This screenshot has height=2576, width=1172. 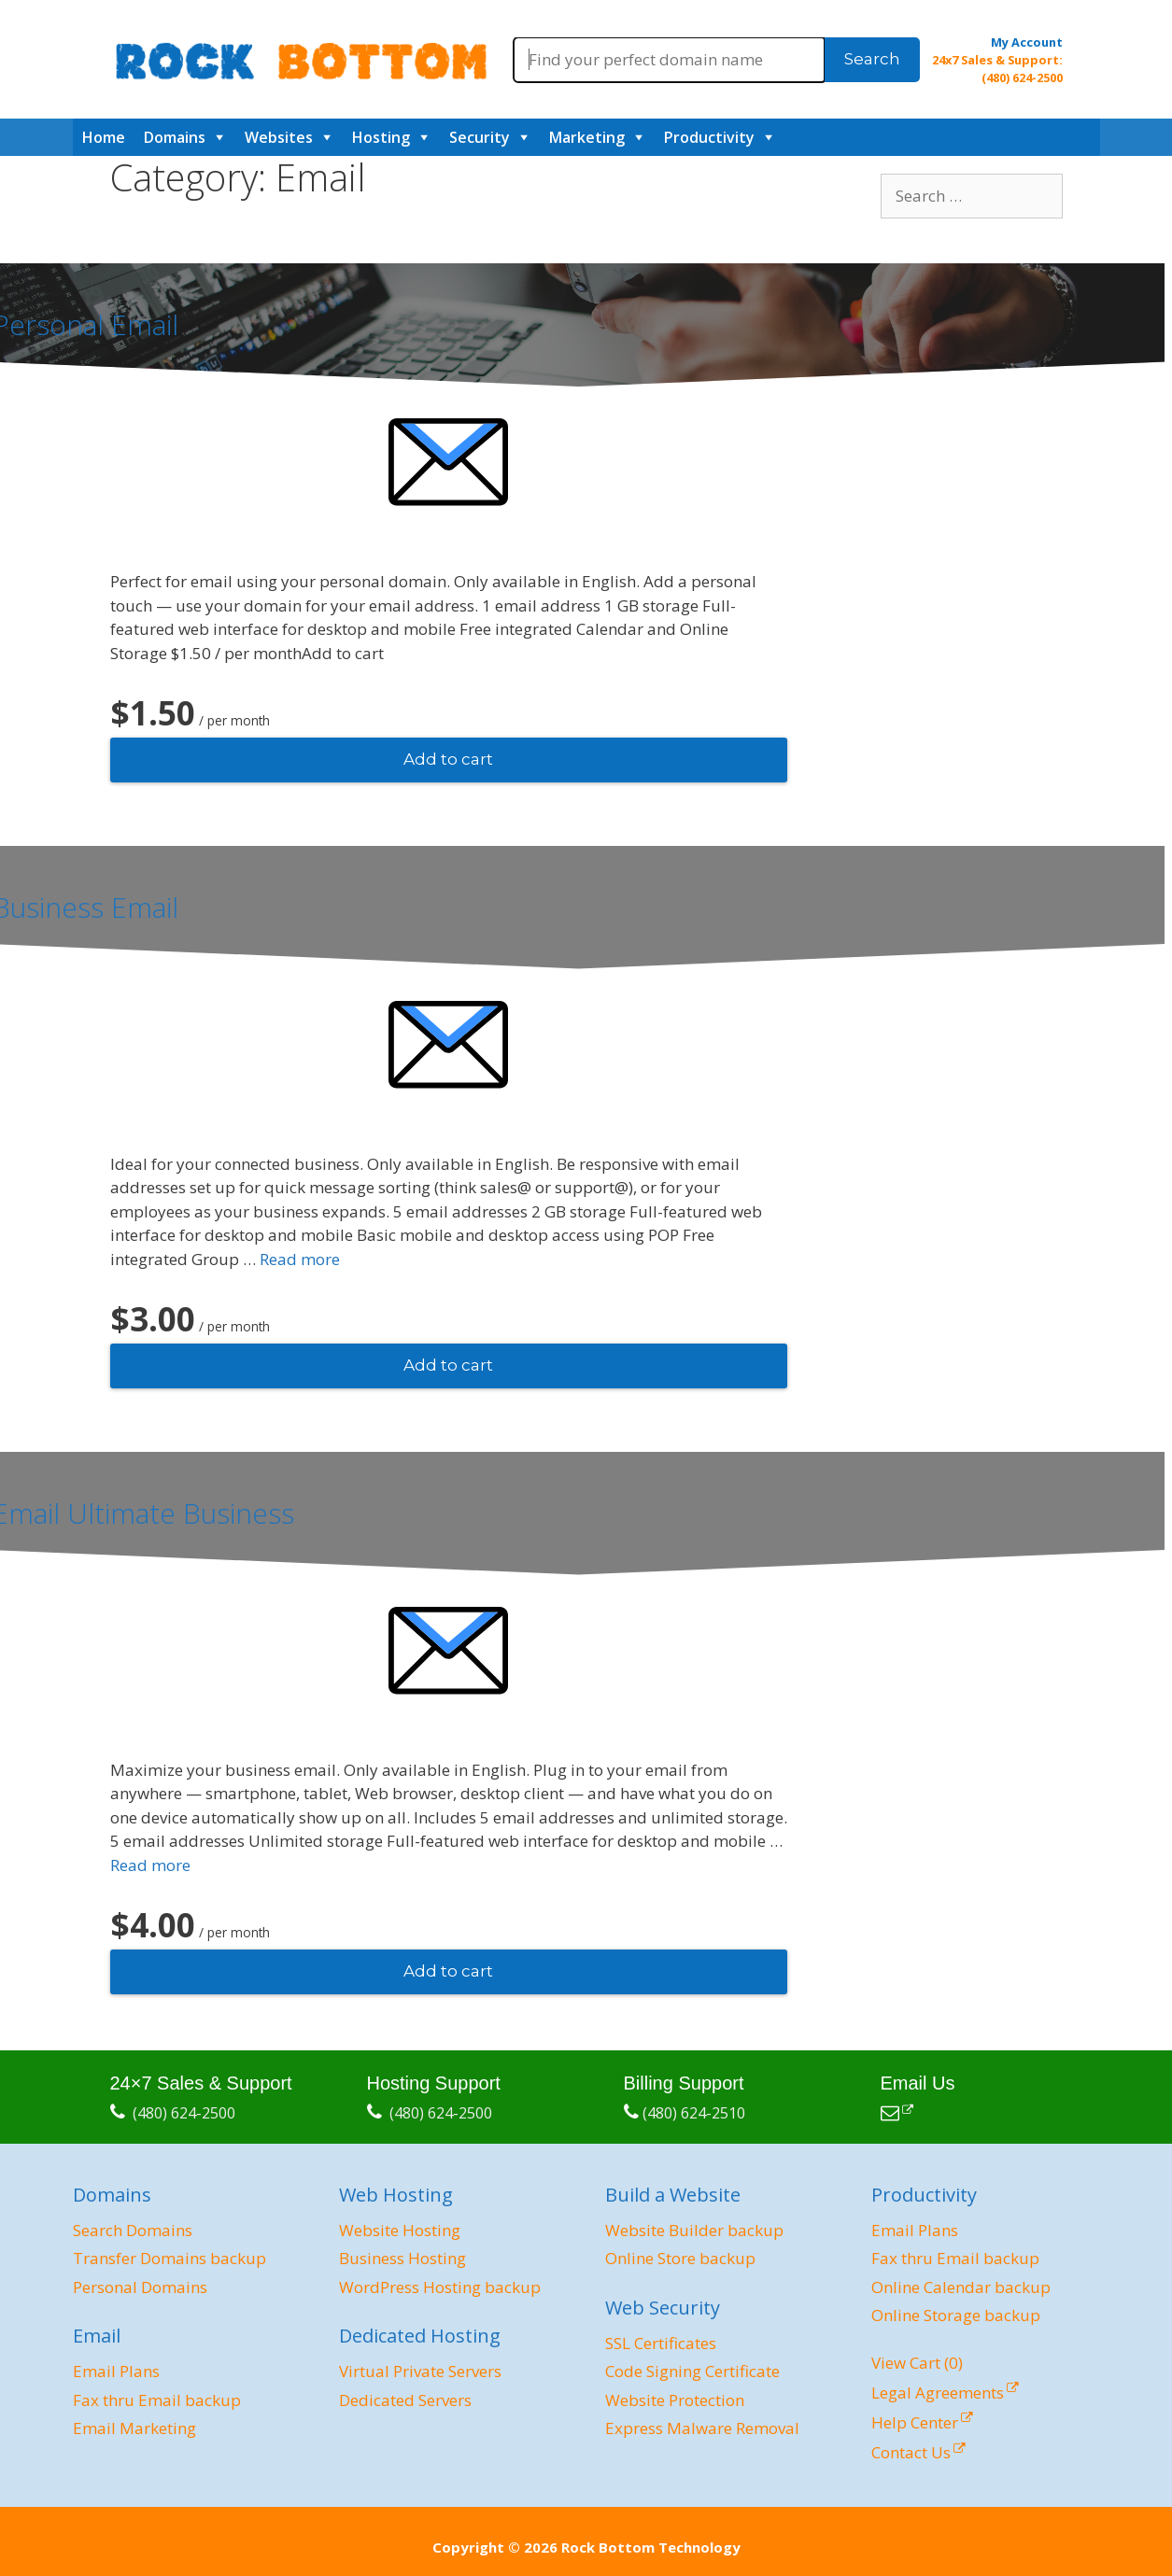 What do you see at coordinates (448, 759) in the screenshot?
I see `Add to cart` at bounding box center [448, 759].